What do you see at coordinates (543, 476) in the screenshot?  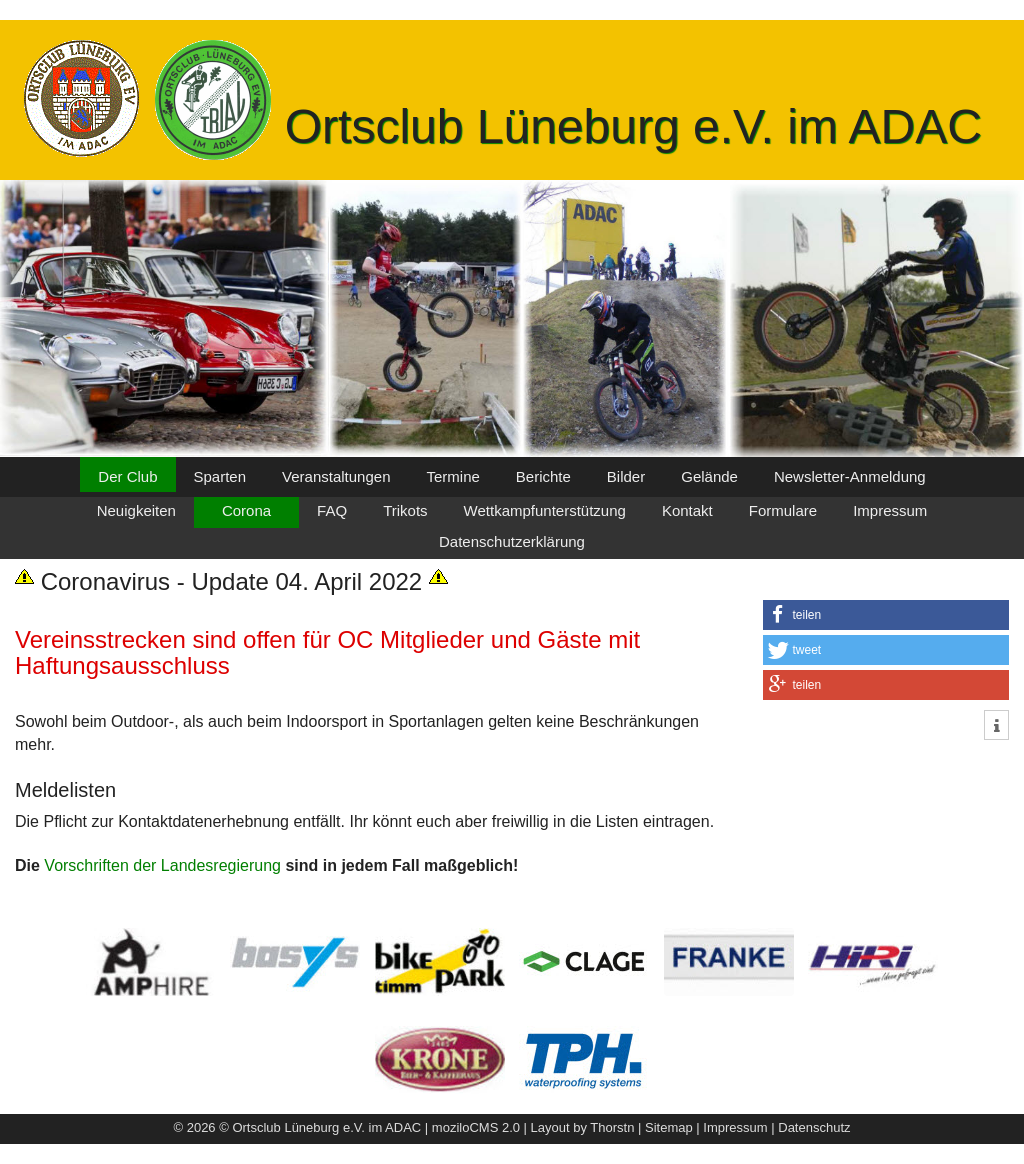 I see `Berichte` at bounding box center [543, 476].